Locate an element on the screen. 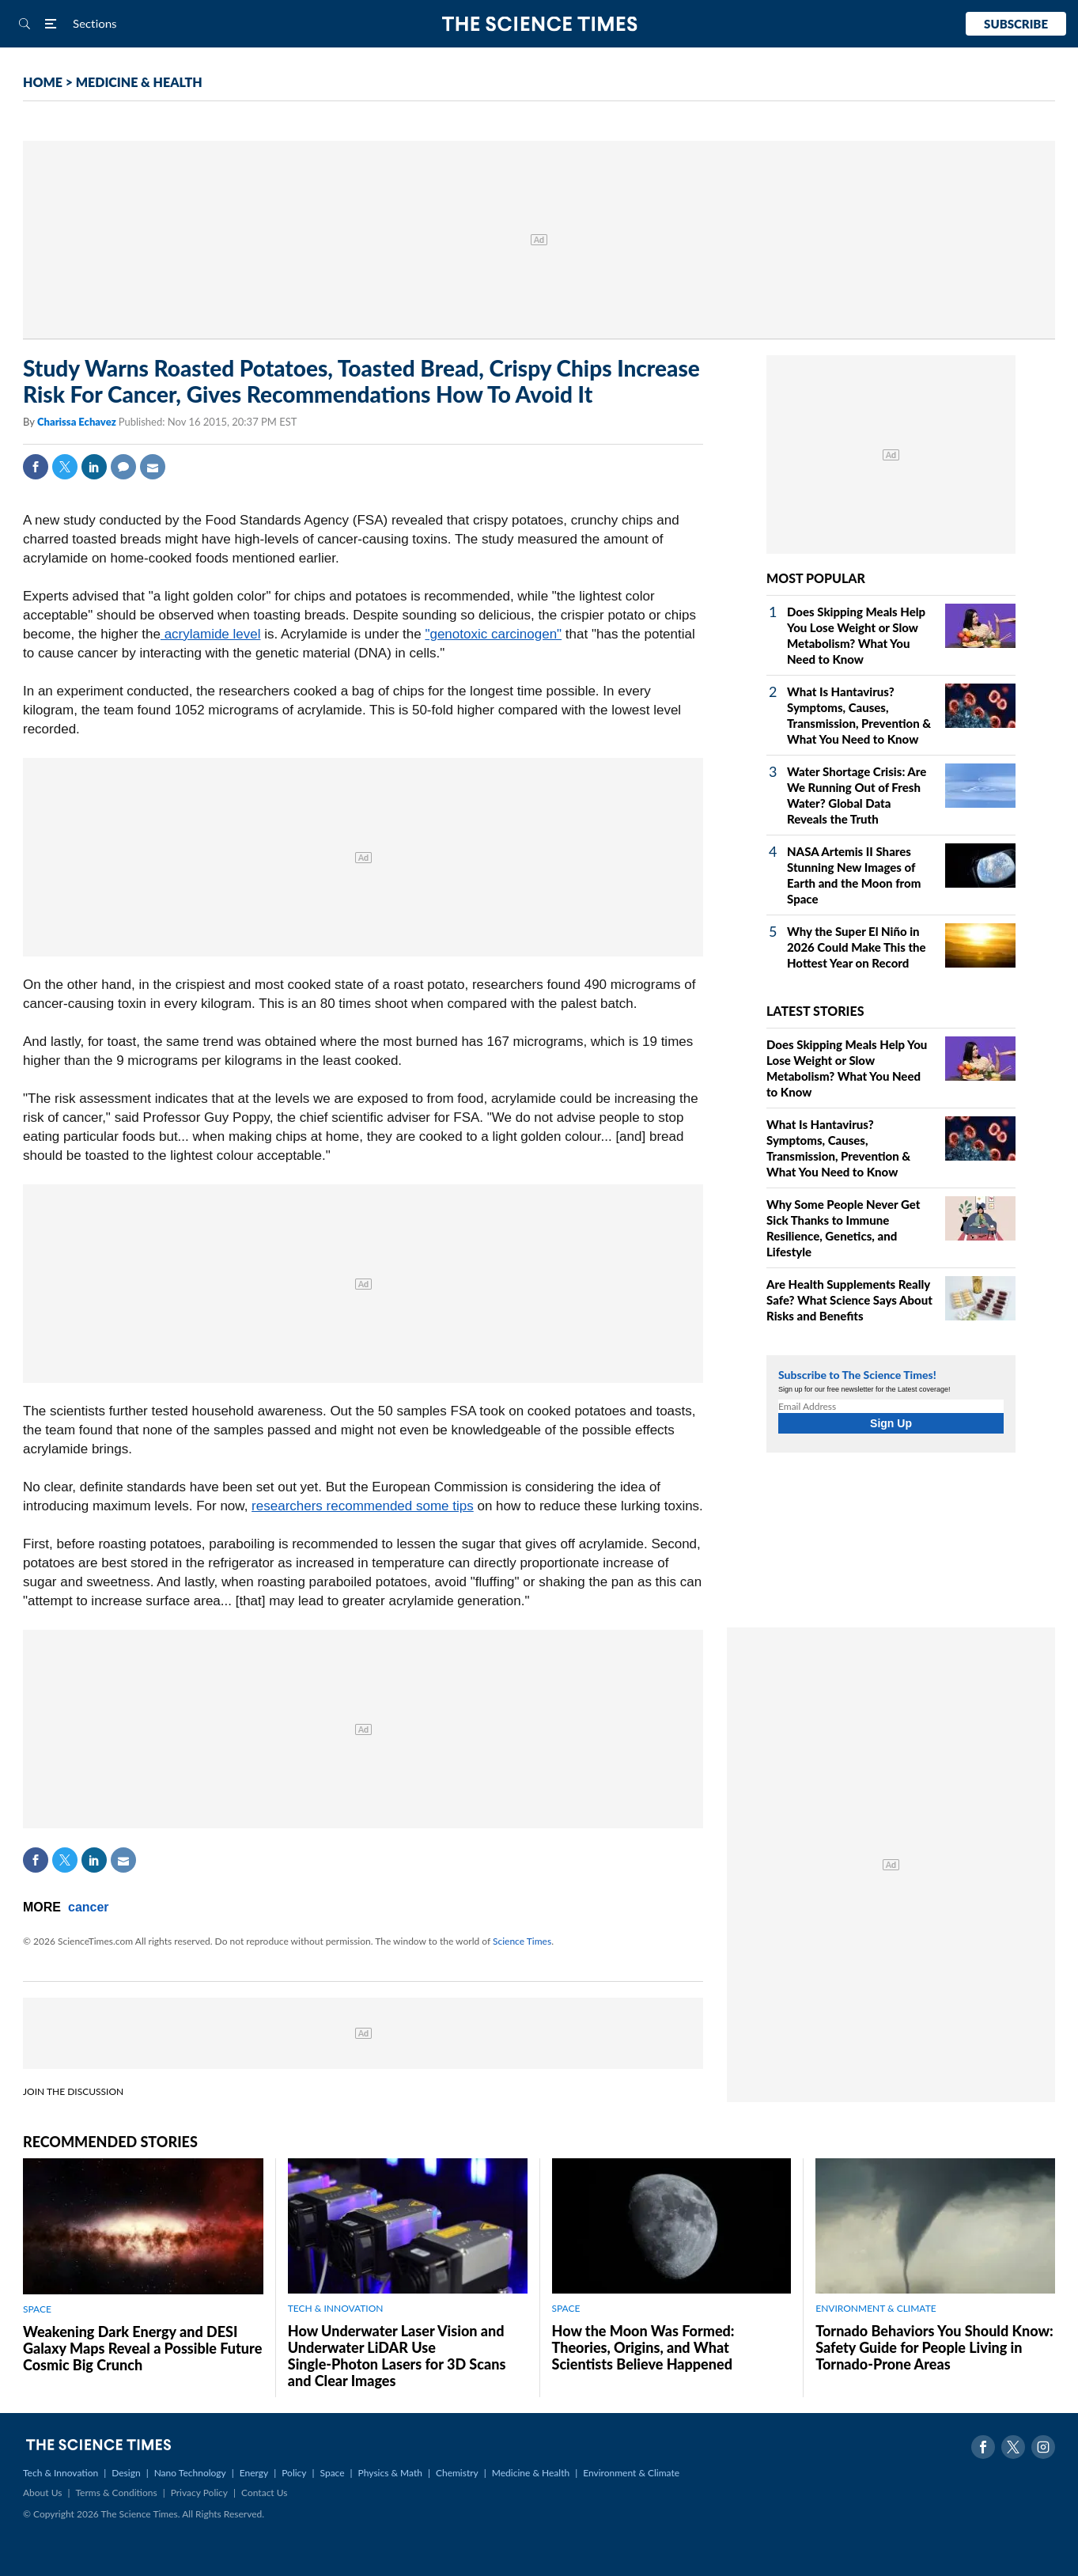 This screenshot has height=2576, width=1078. HOME is located at coordinates (42, 81).